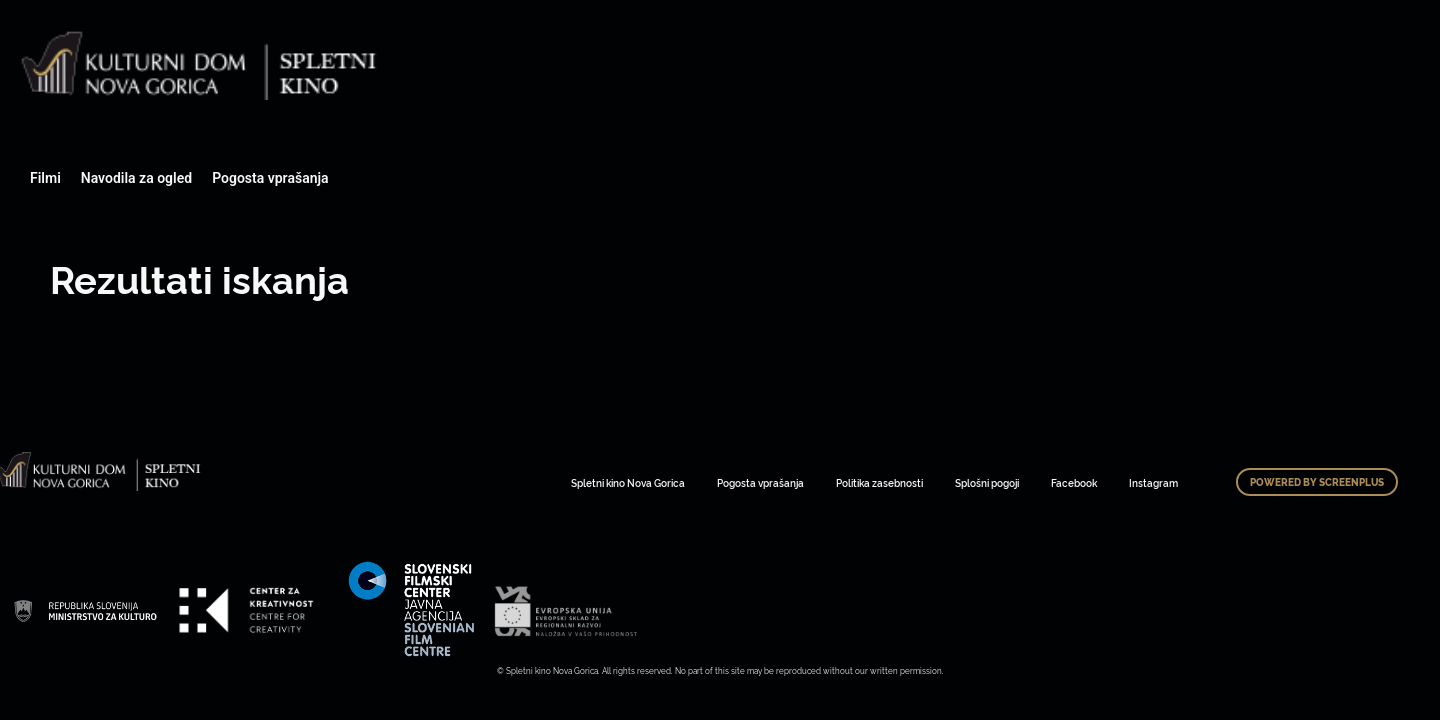 The image size is (1440, 720). I want to click on Instagram, so click(1153, 482).